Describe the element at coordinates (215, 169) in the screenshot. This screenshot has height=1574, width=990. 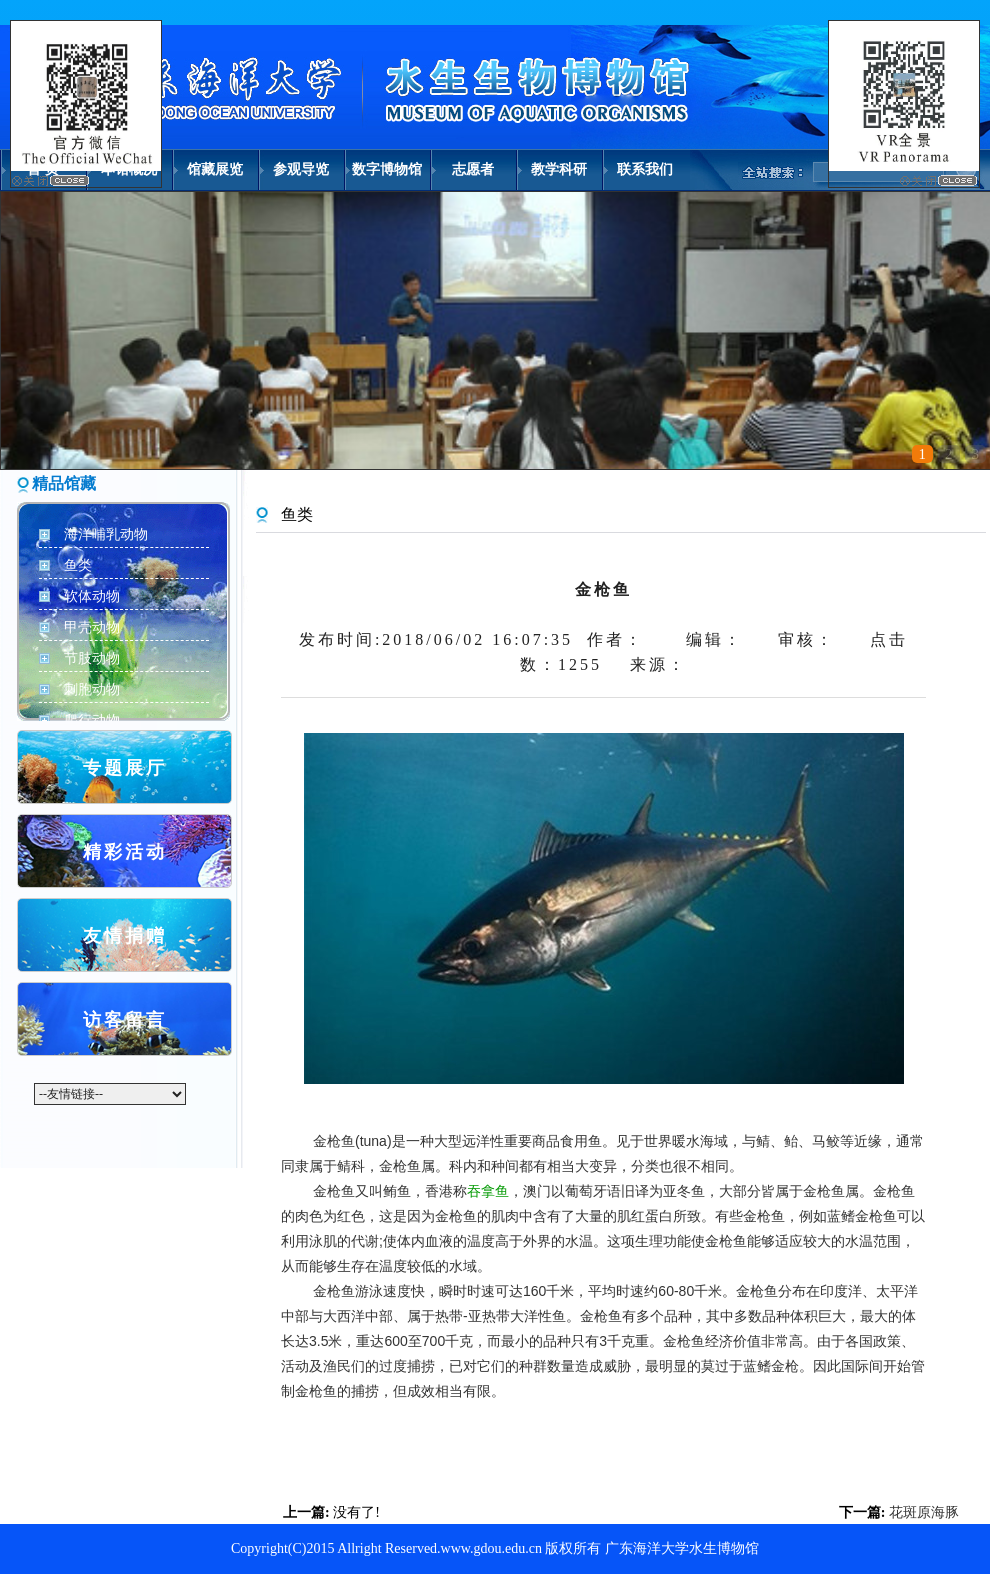
I see `馆藏展览` at that location.